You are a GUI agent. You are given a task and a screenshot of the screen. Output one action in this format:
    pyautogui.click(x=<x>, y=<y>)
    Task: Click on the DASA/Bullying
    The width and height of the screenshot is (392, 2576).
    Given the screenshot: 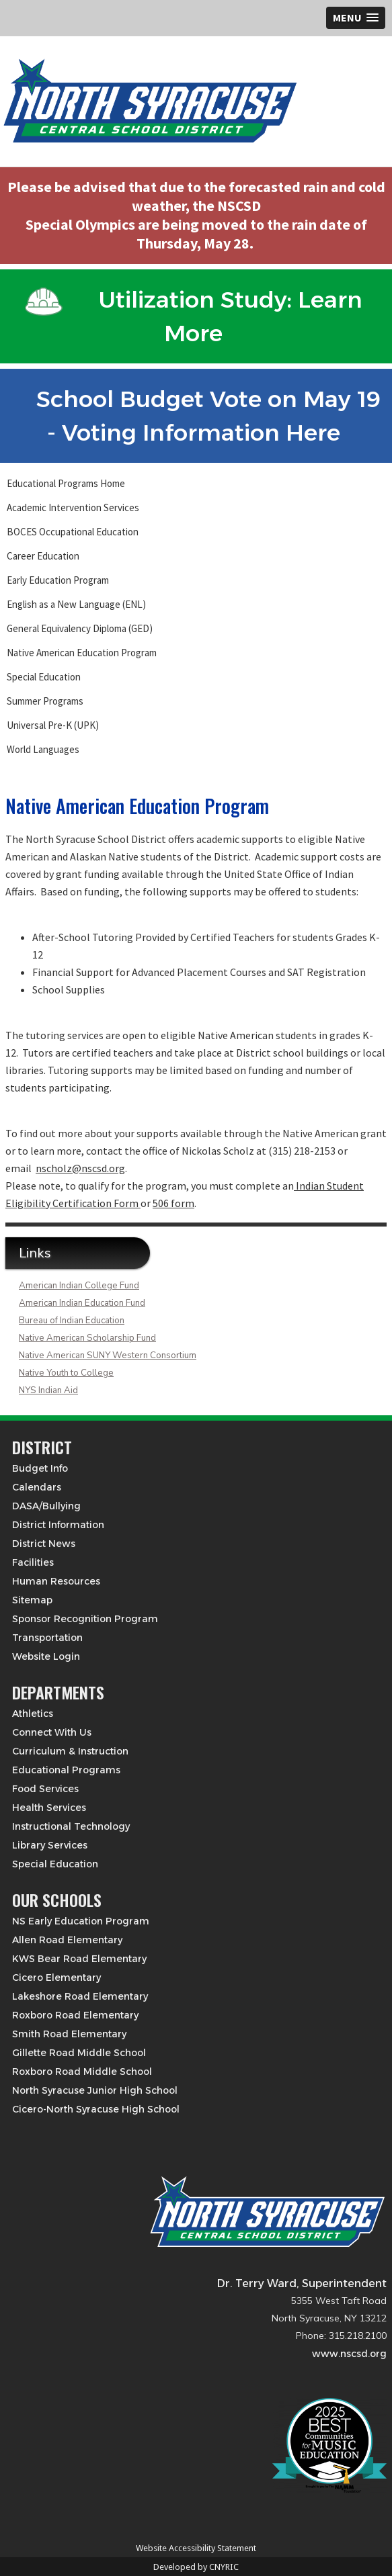 What is the action you would take?
    pyautogui.click(x=46, y=1506)
    